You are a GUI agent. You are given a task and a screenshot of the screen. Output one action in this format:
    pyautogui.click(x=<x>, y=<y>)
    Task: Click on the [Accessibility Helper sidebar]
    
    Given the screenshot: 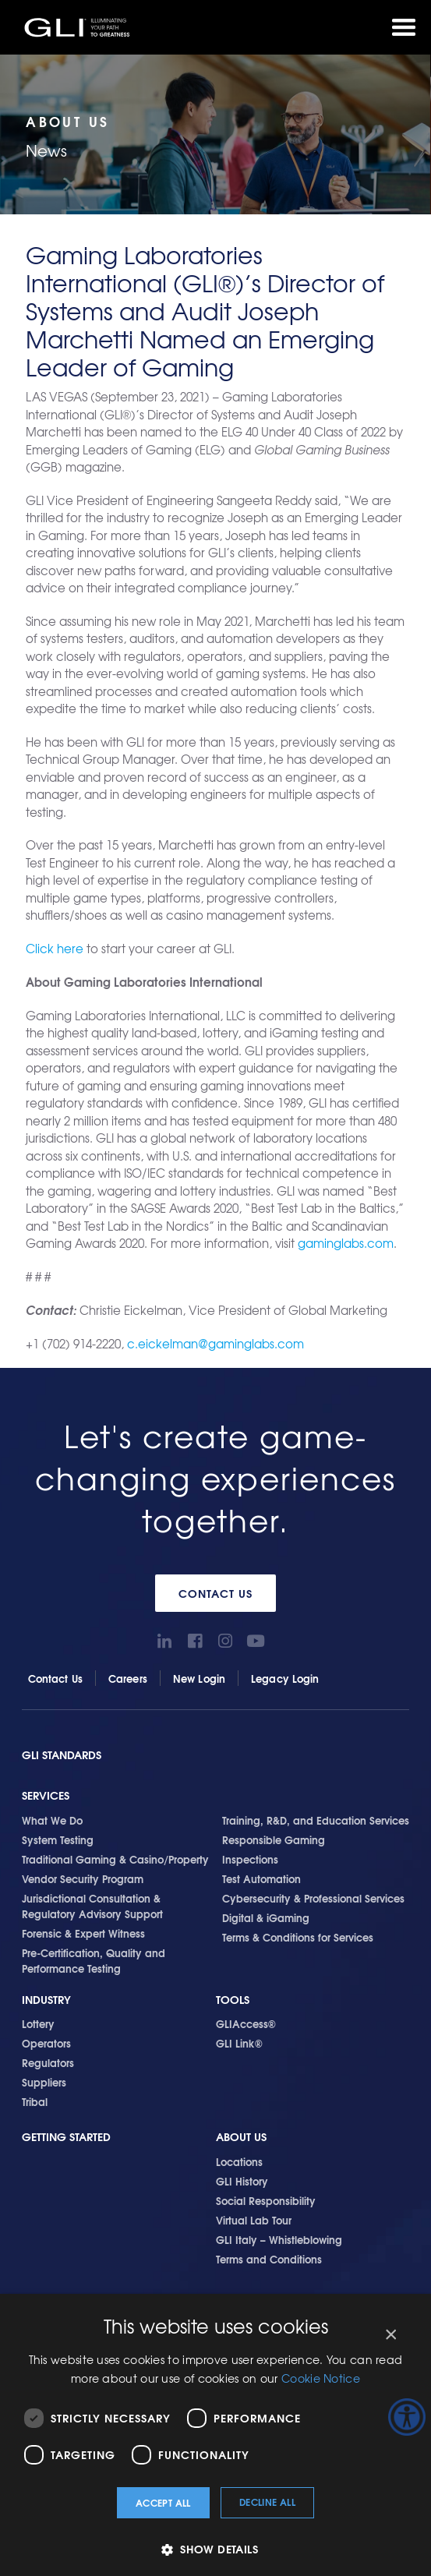 What is the action you would take?
    pyautogui.click(x=407, y=2417)
    